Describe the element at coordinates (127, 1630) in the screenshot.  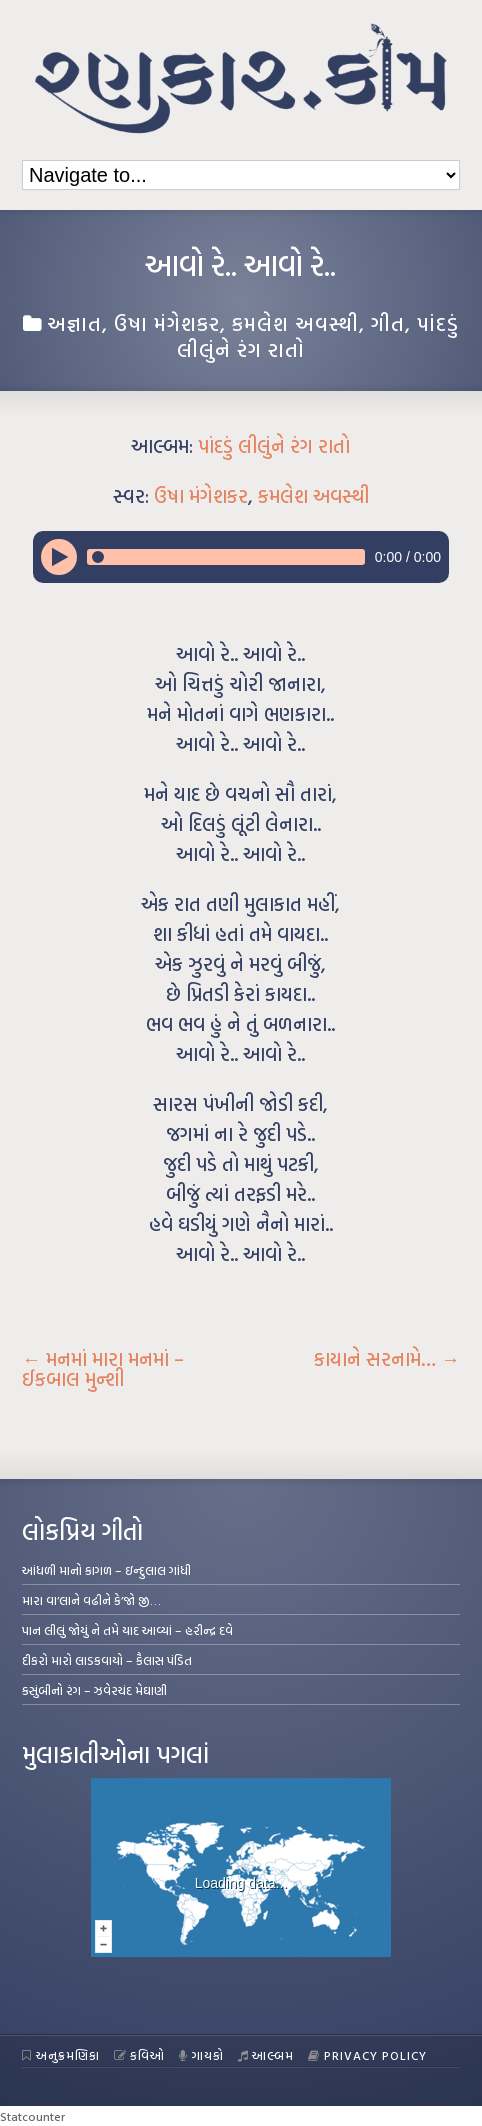
I see `પાન લીલું જોયું ને તમે યાદ આવ્યાં – હરીન્દ્ર દવે` at that location.